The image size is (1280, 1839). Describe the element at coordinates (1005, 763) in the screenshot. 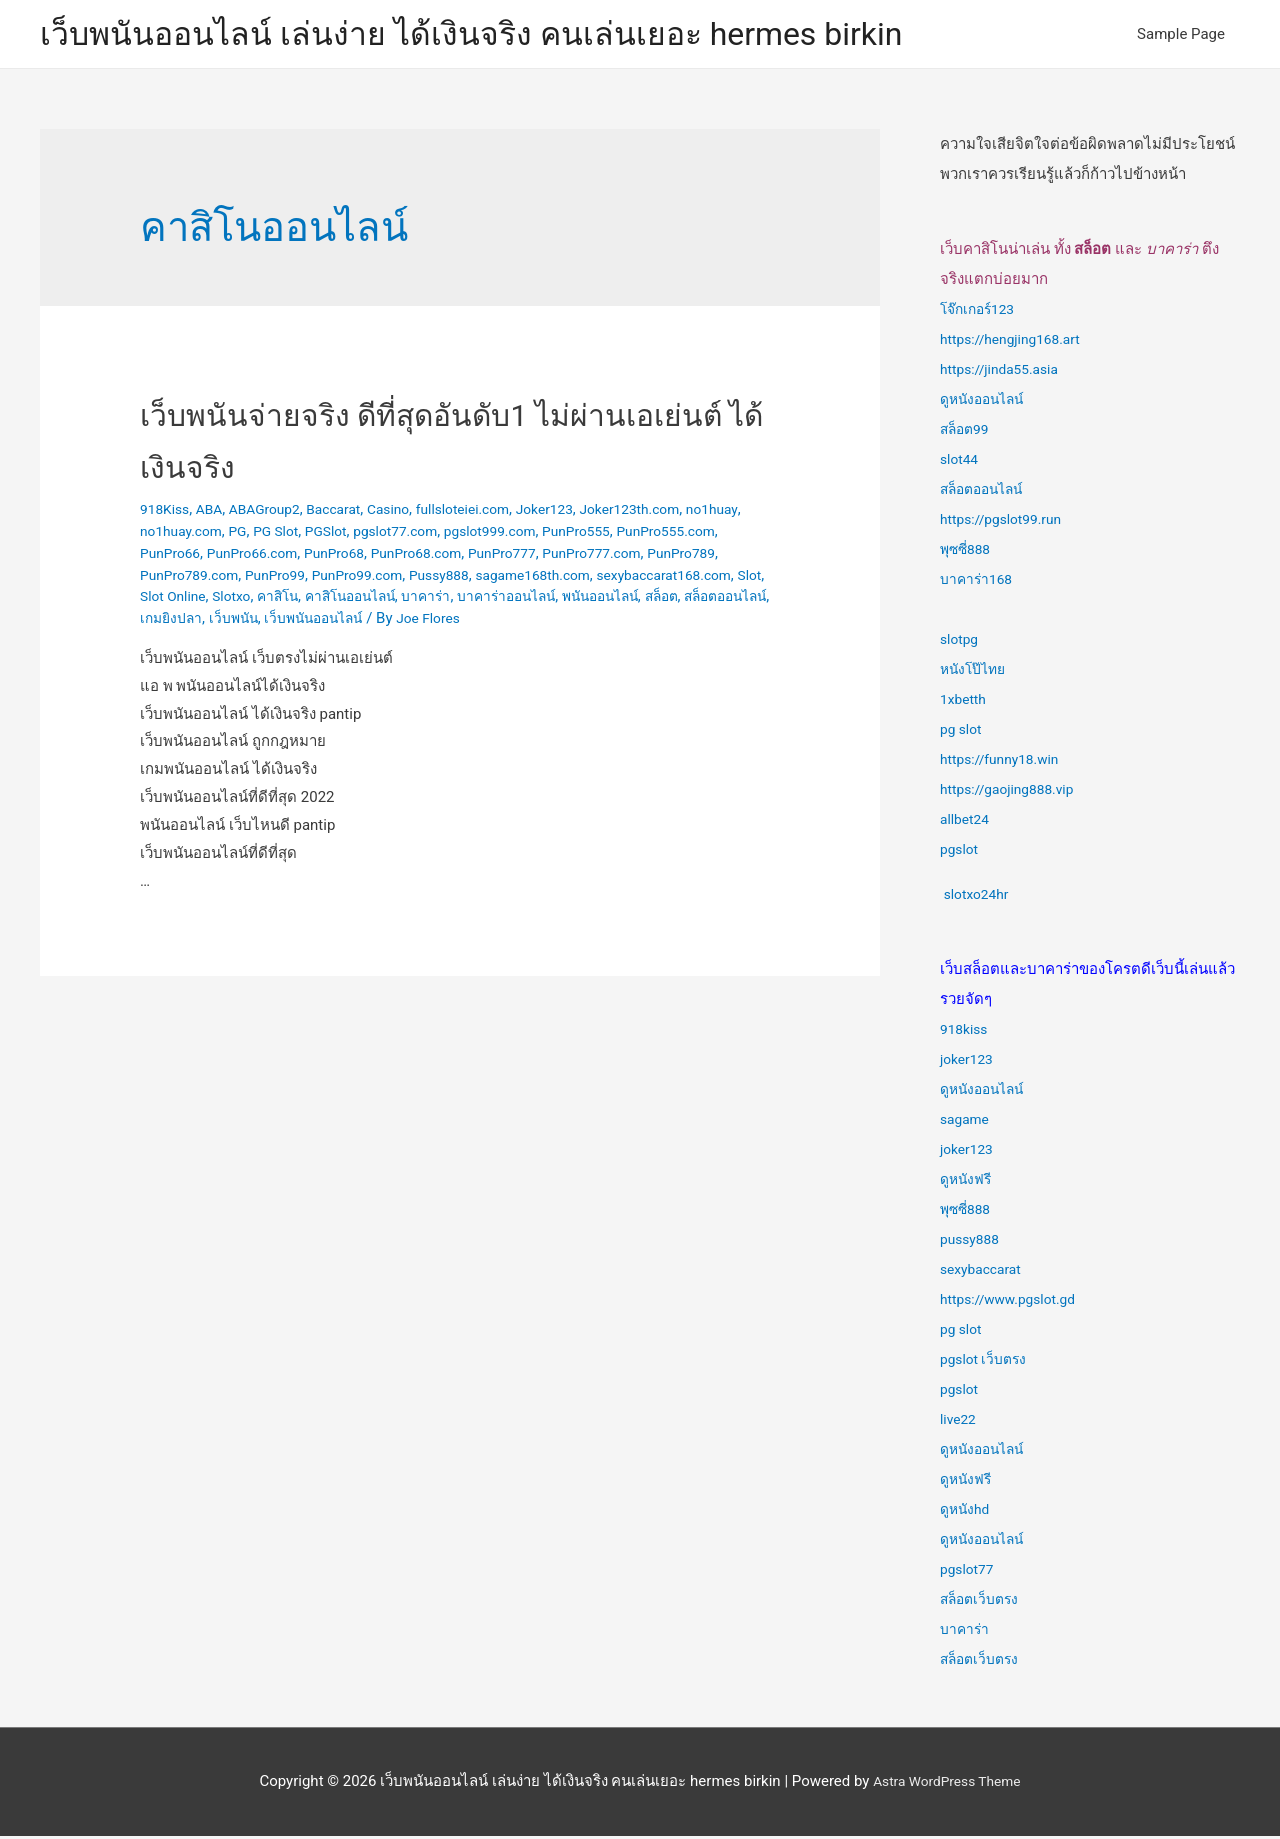

I see `https://funny18.win` at that location.